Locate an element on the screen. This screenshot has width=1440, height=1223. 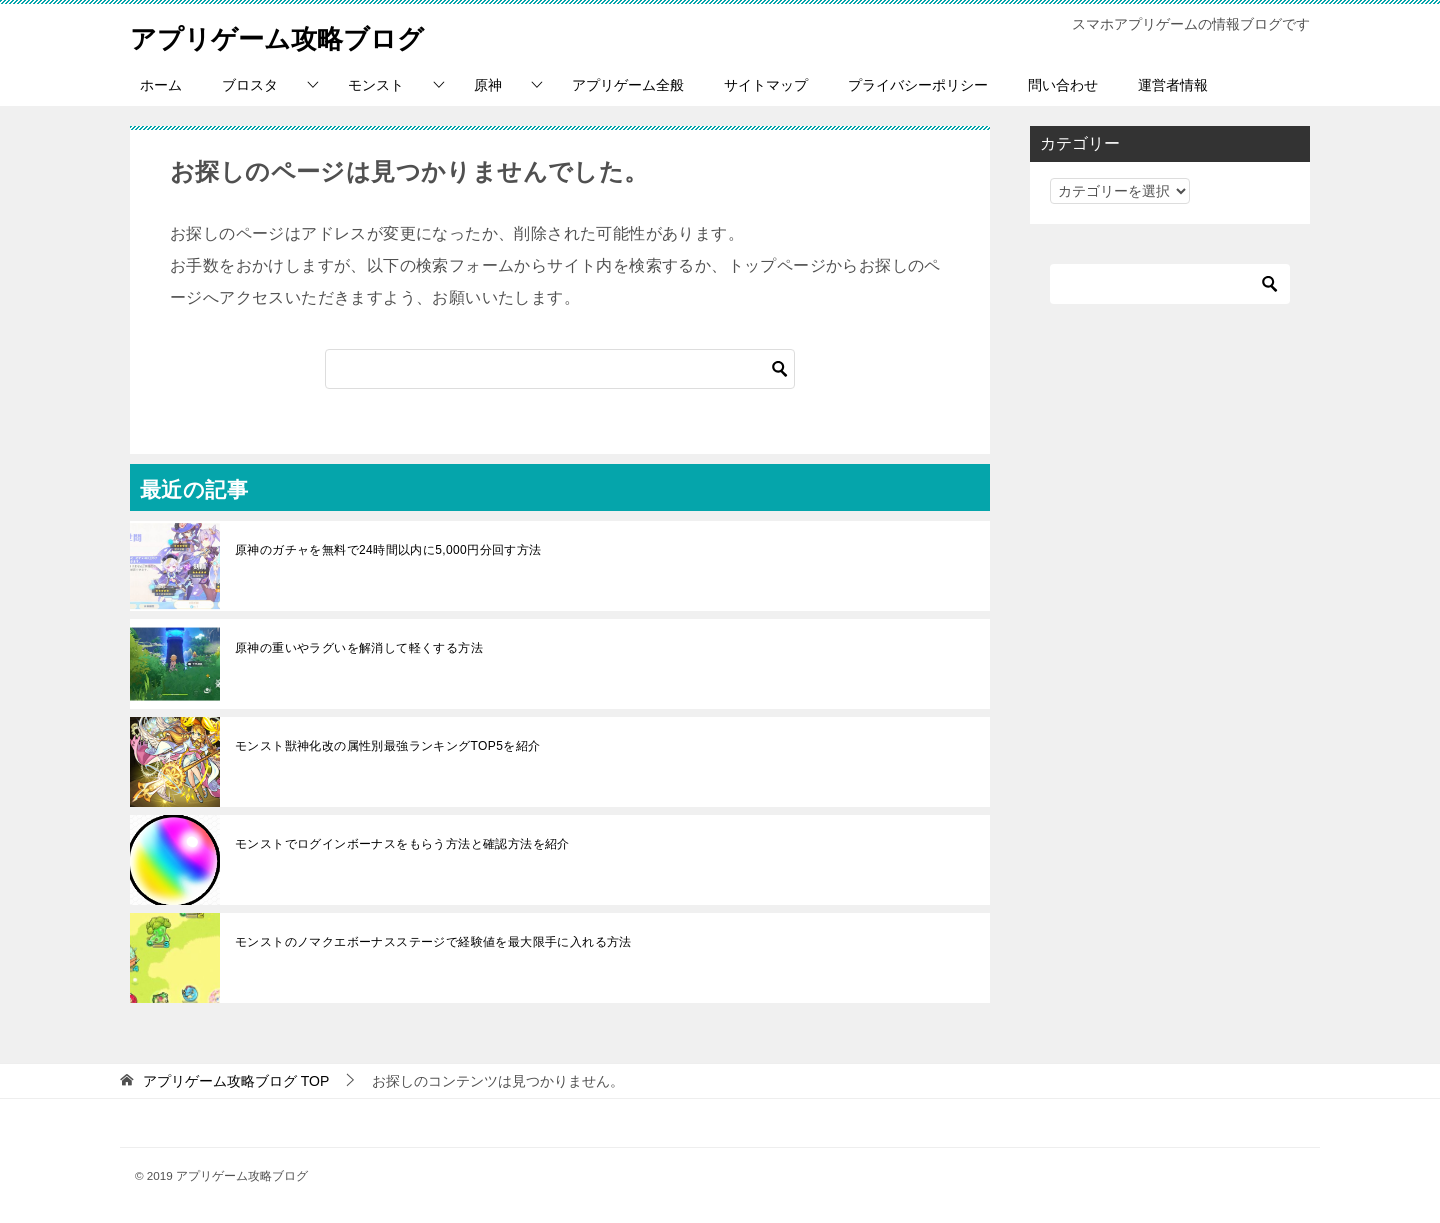
アプリゲーム攻略ブログ is located at coordinates (299, 34).